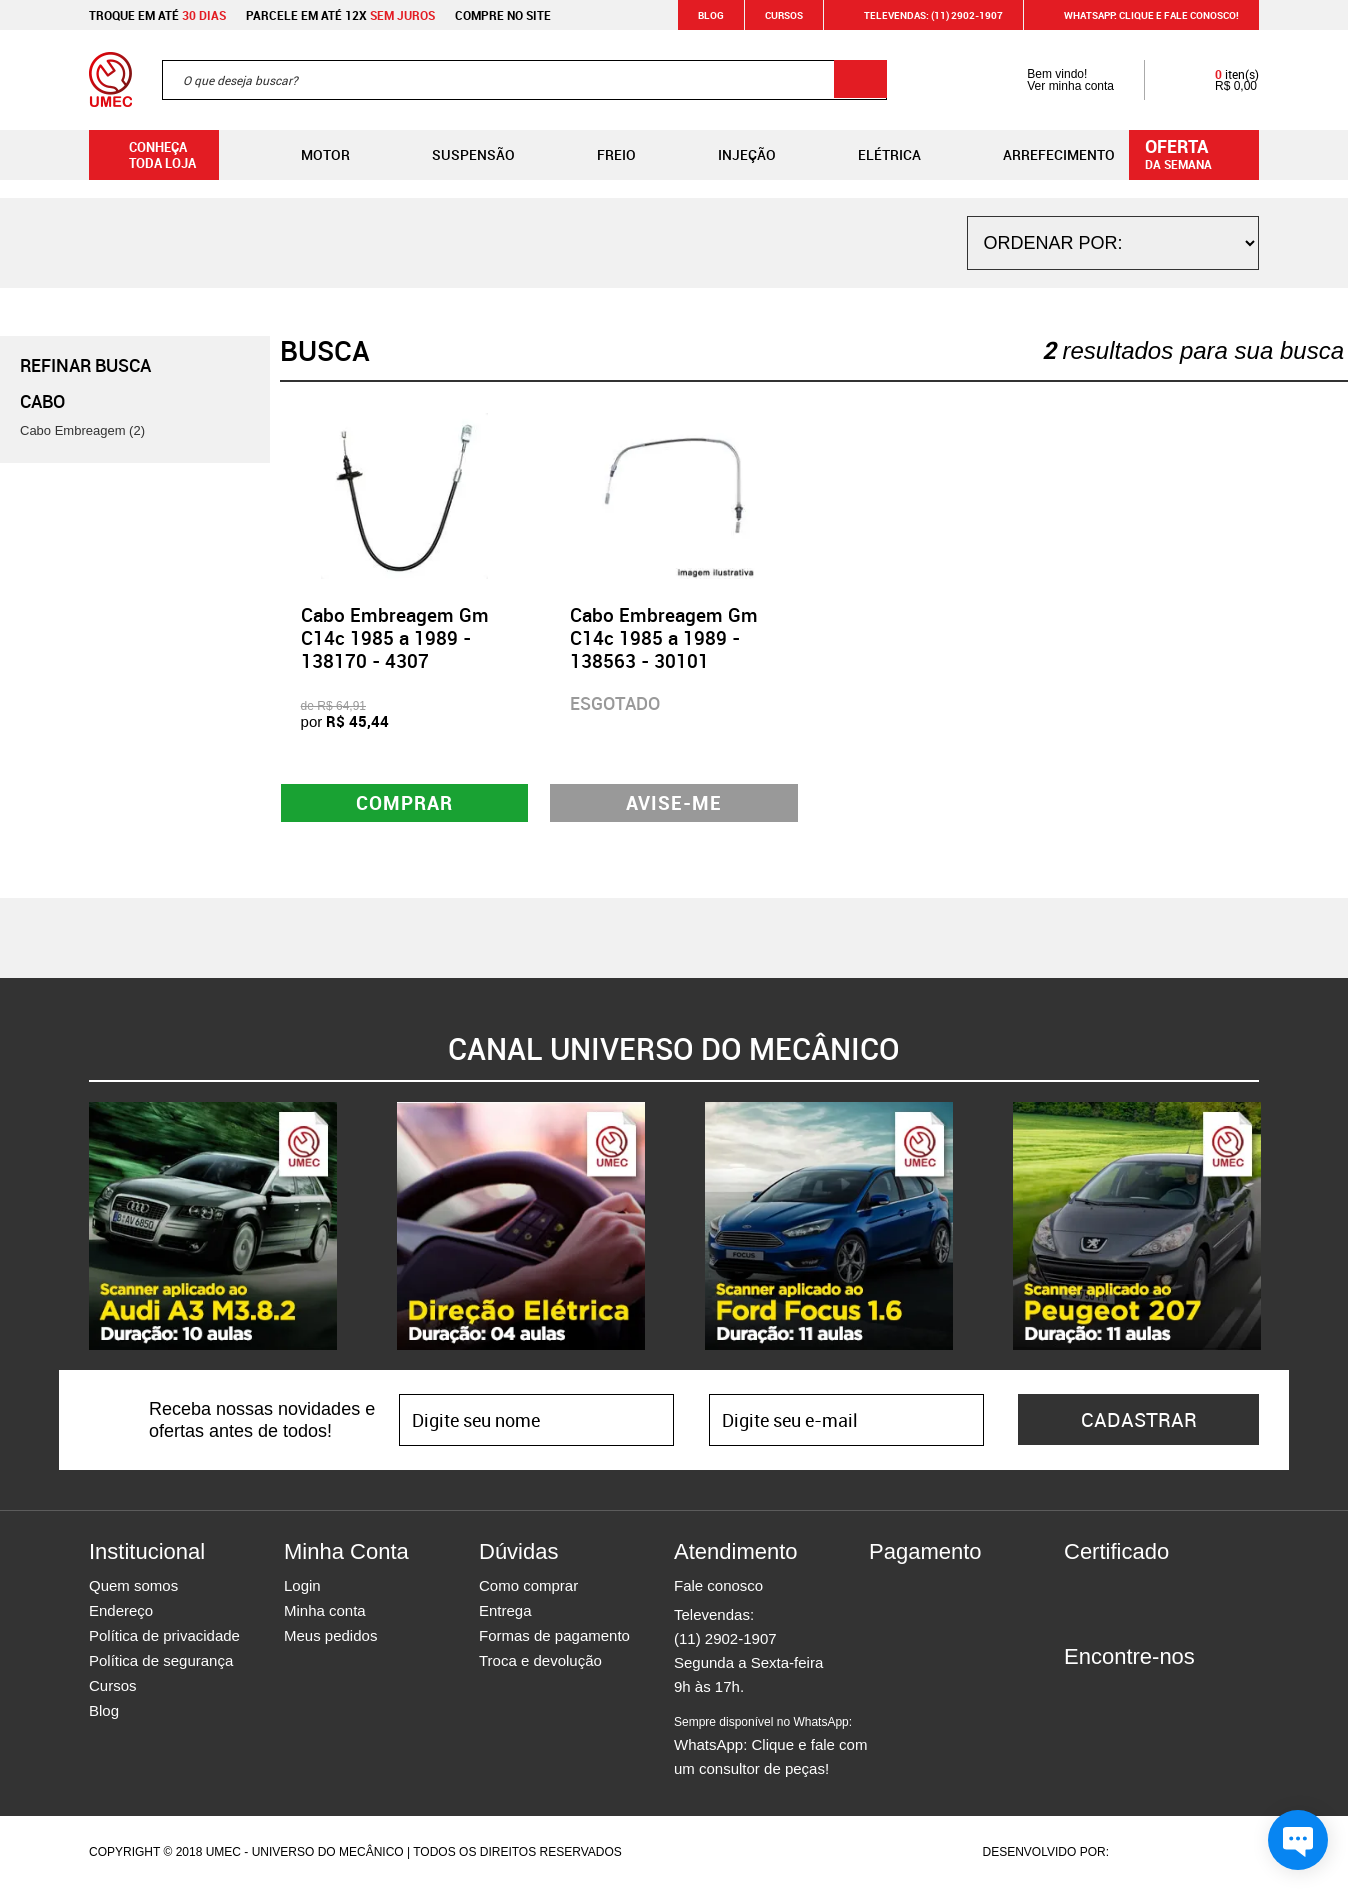 Image resolution: width=1348 pixels, height=1890 pixels. Describe the element at coordinates (1220, 1854) in the screenshot. I see `Vtex` at that location.